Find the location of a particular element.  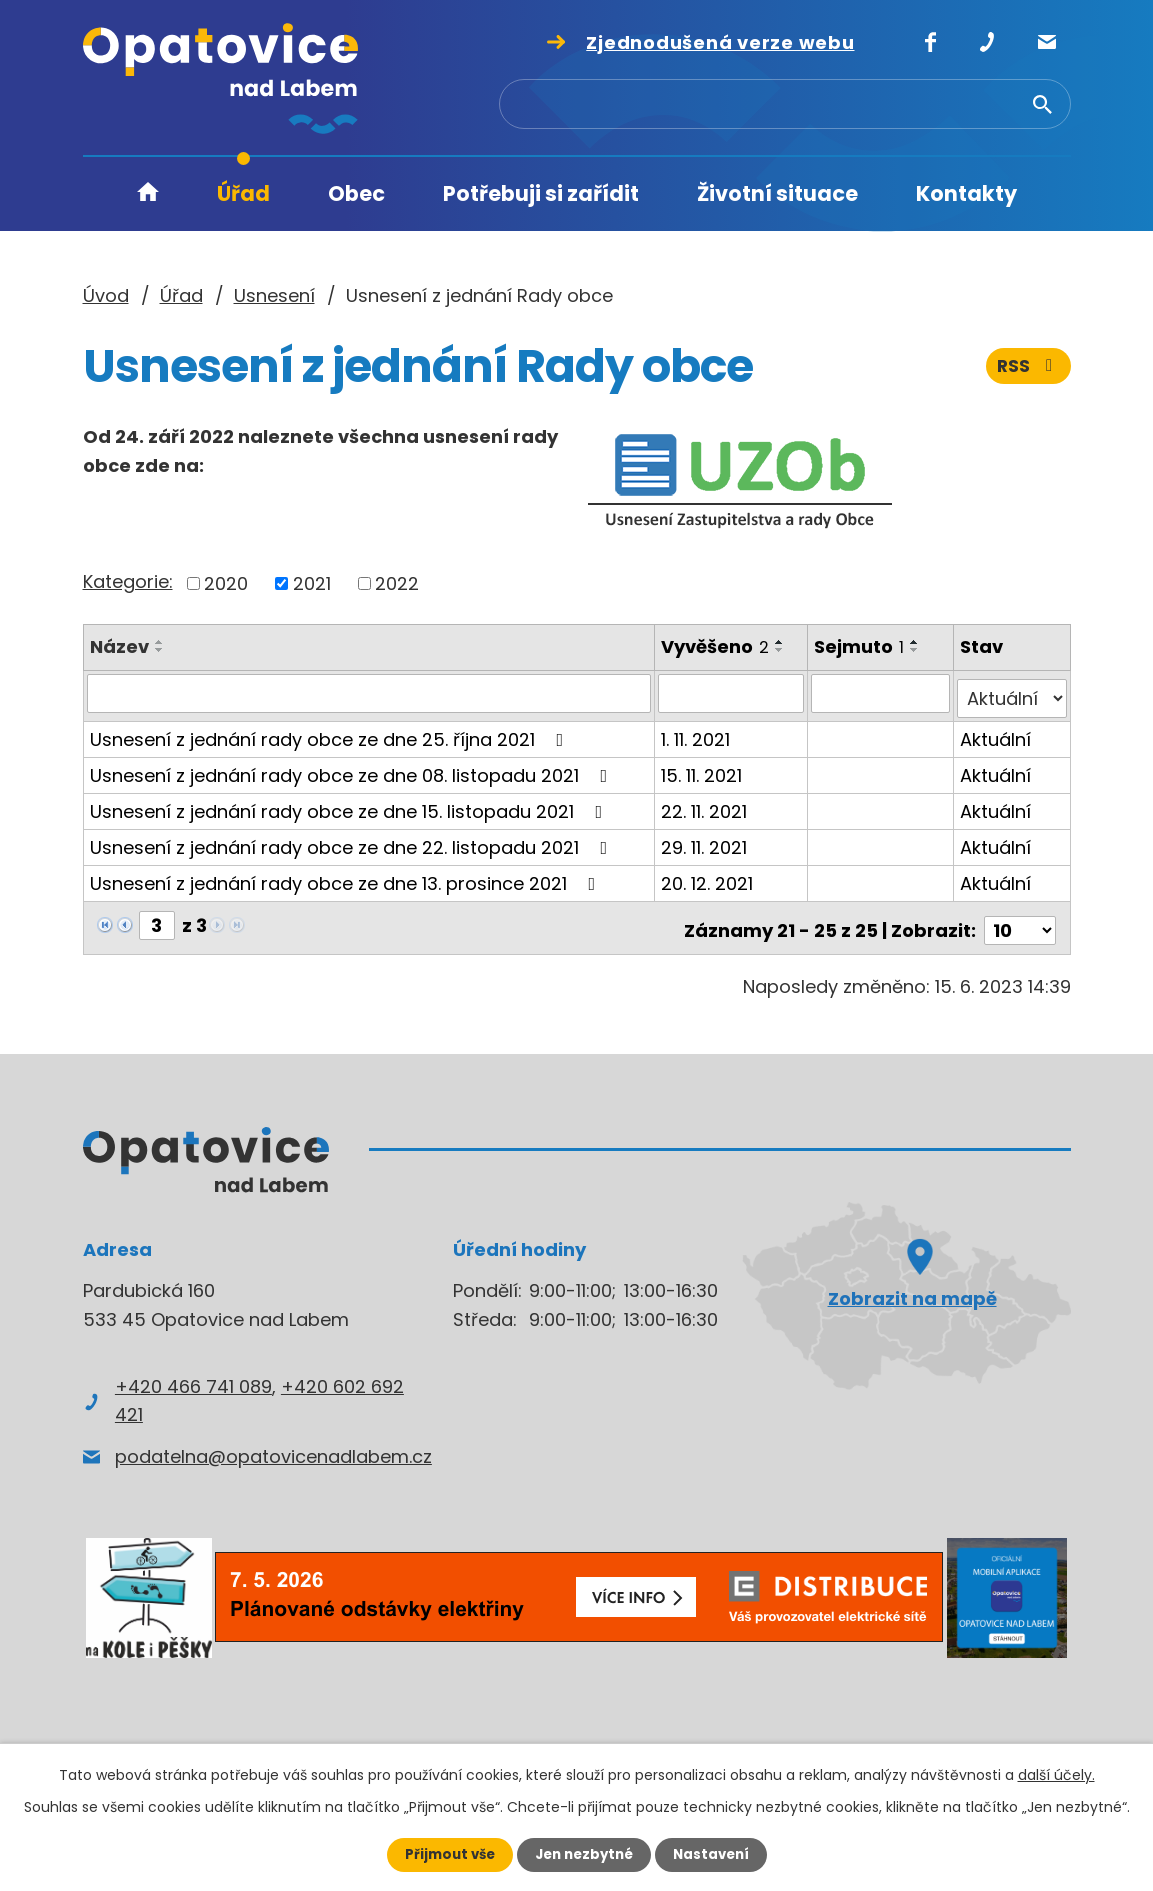

[Seřadit podle Název vzestupně] is located at coordinates (160, 642).